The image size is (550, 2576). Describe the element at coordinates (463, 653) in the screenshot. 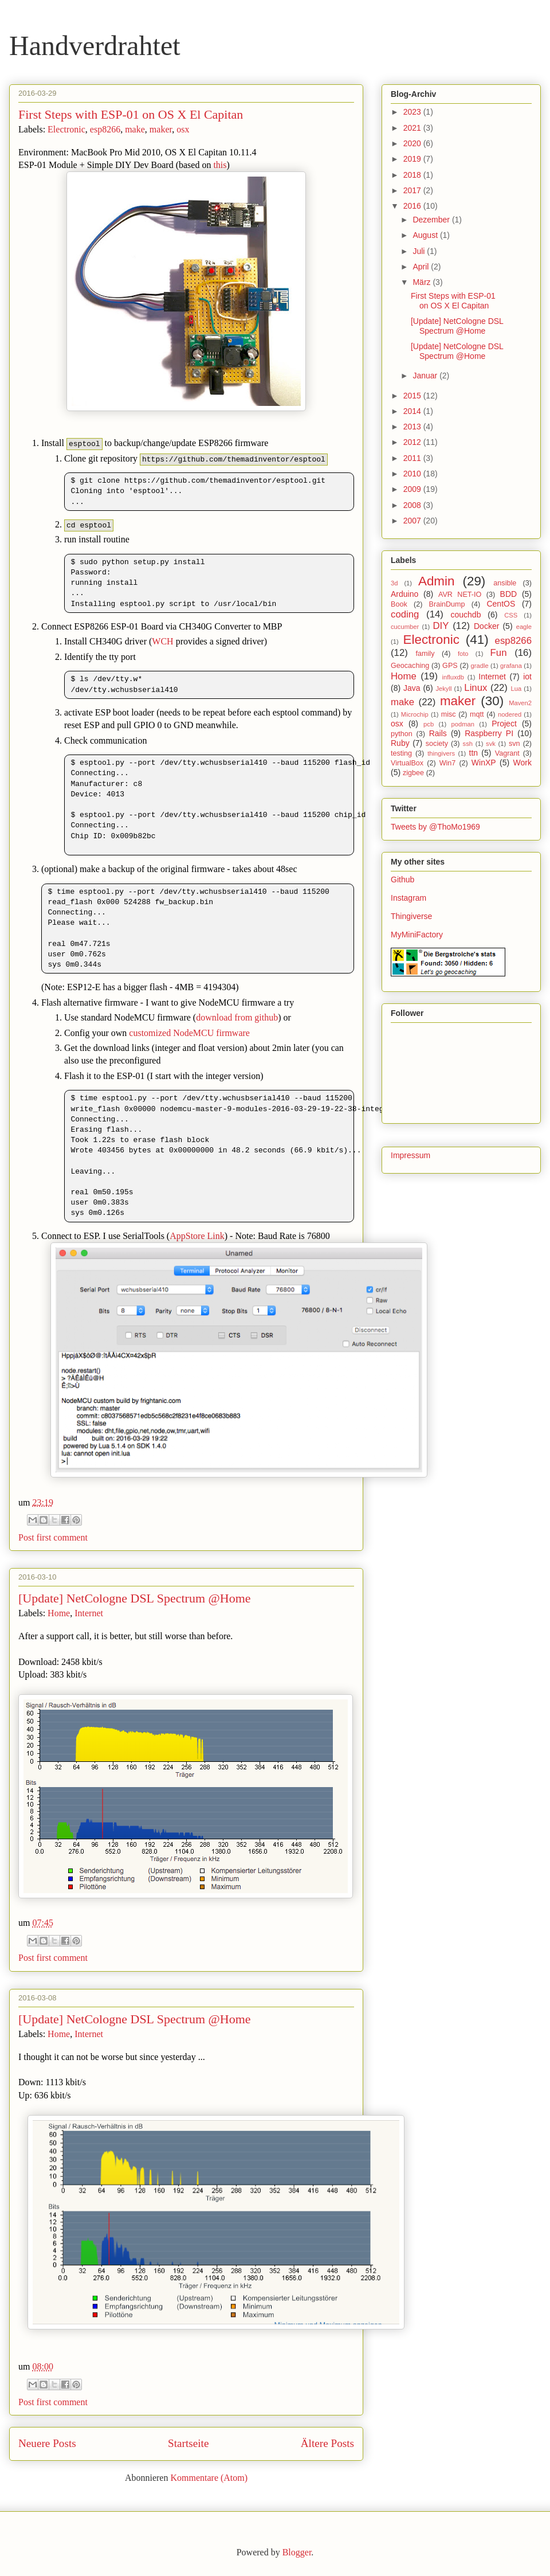

I see `foto` at that location.